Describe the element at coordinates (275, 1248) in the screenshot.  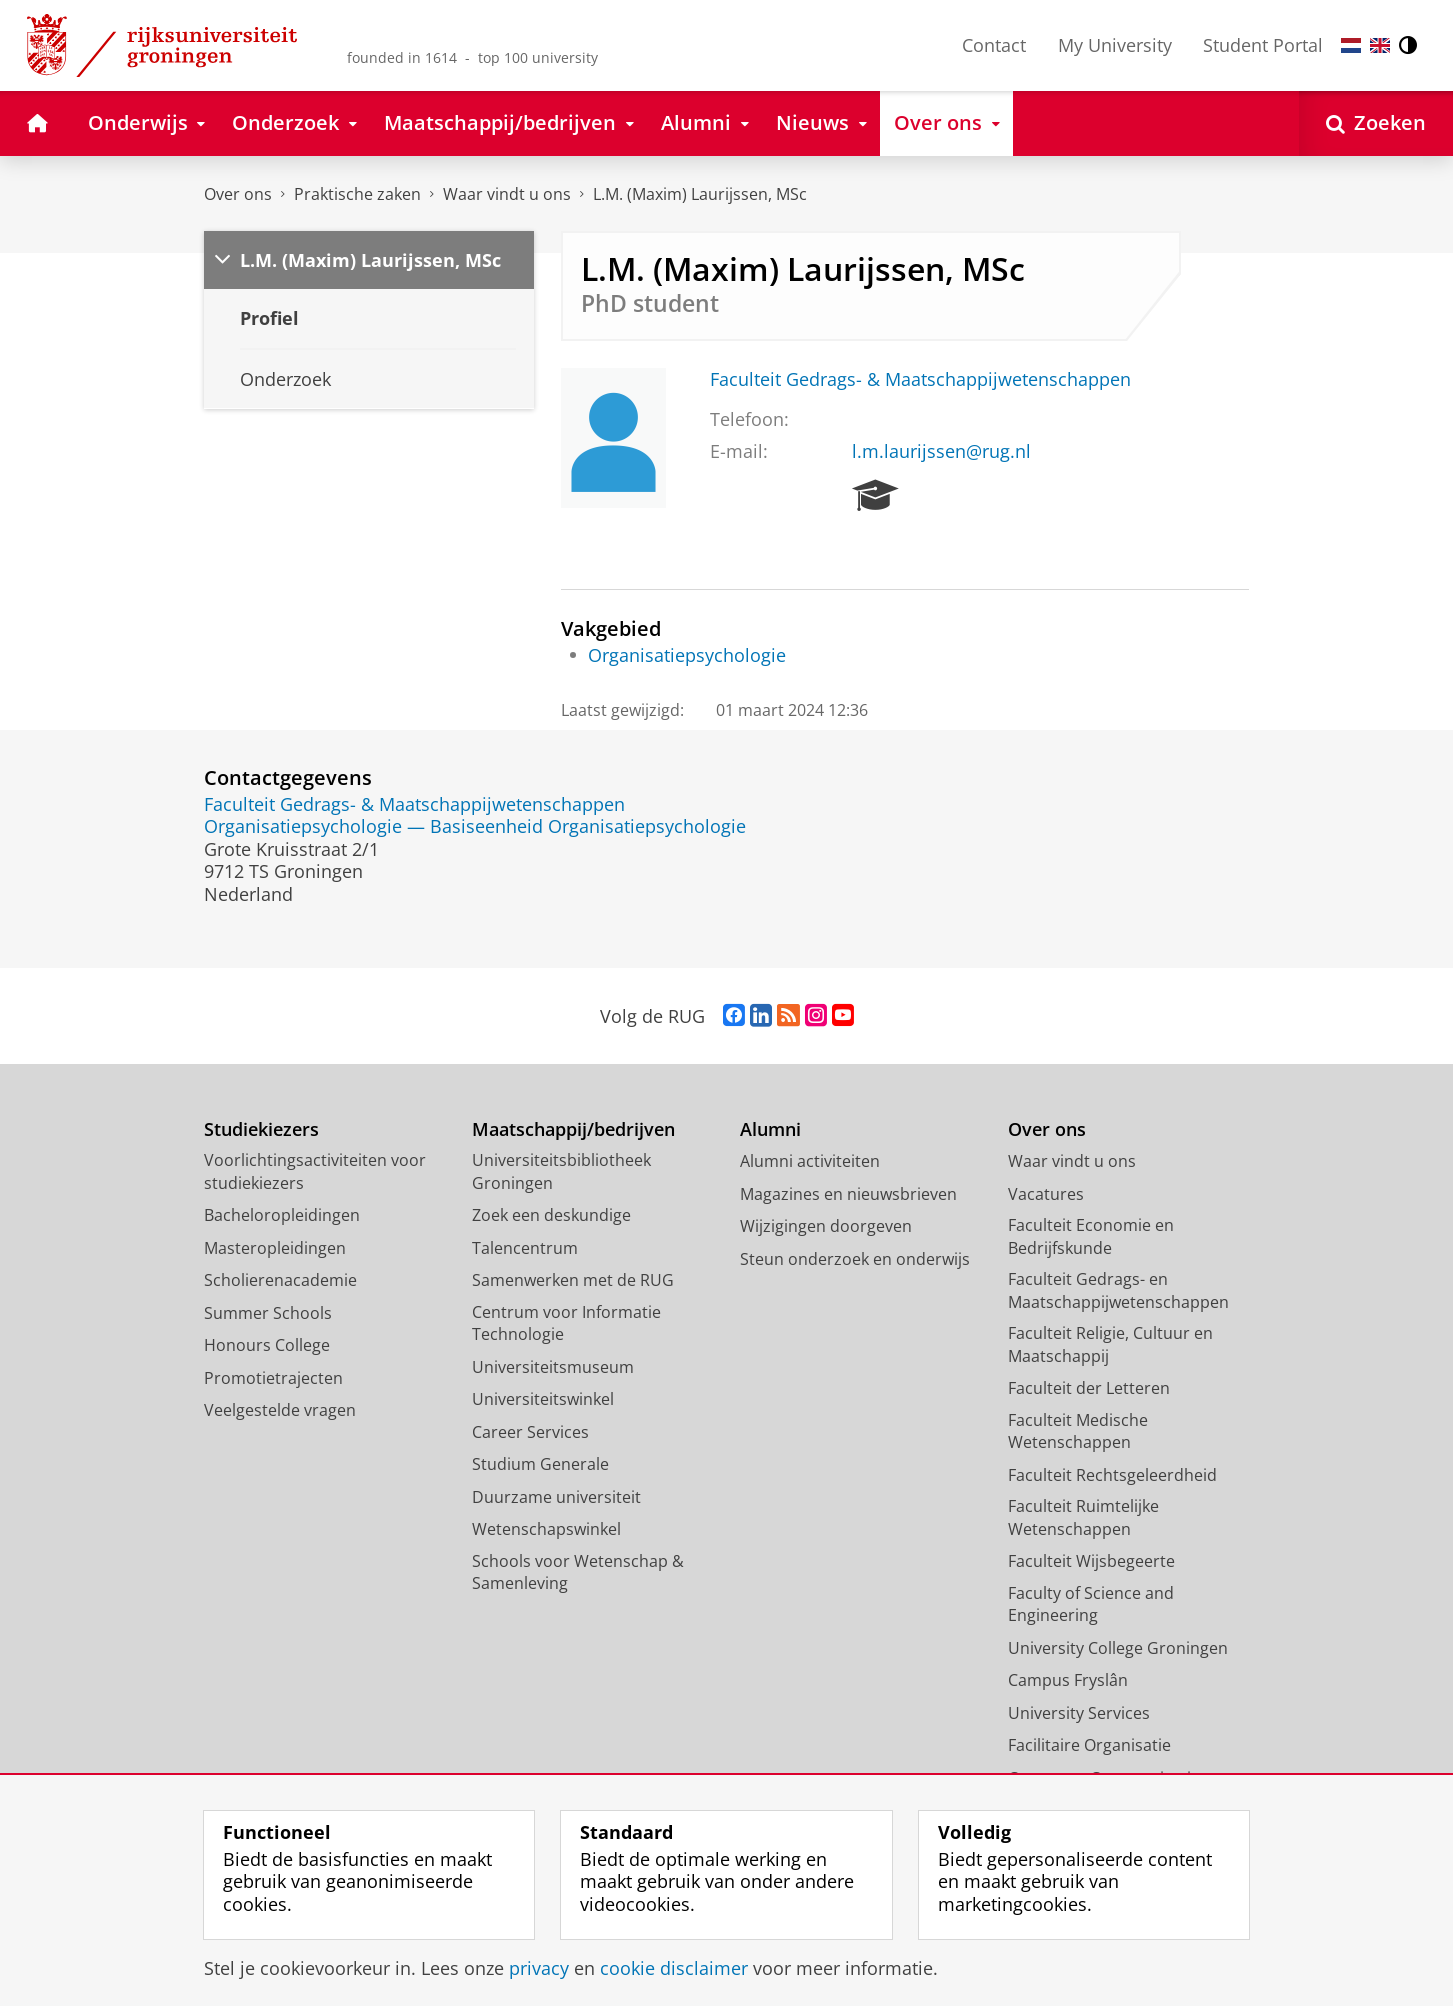
I see `Masteropleidingen` at that location.